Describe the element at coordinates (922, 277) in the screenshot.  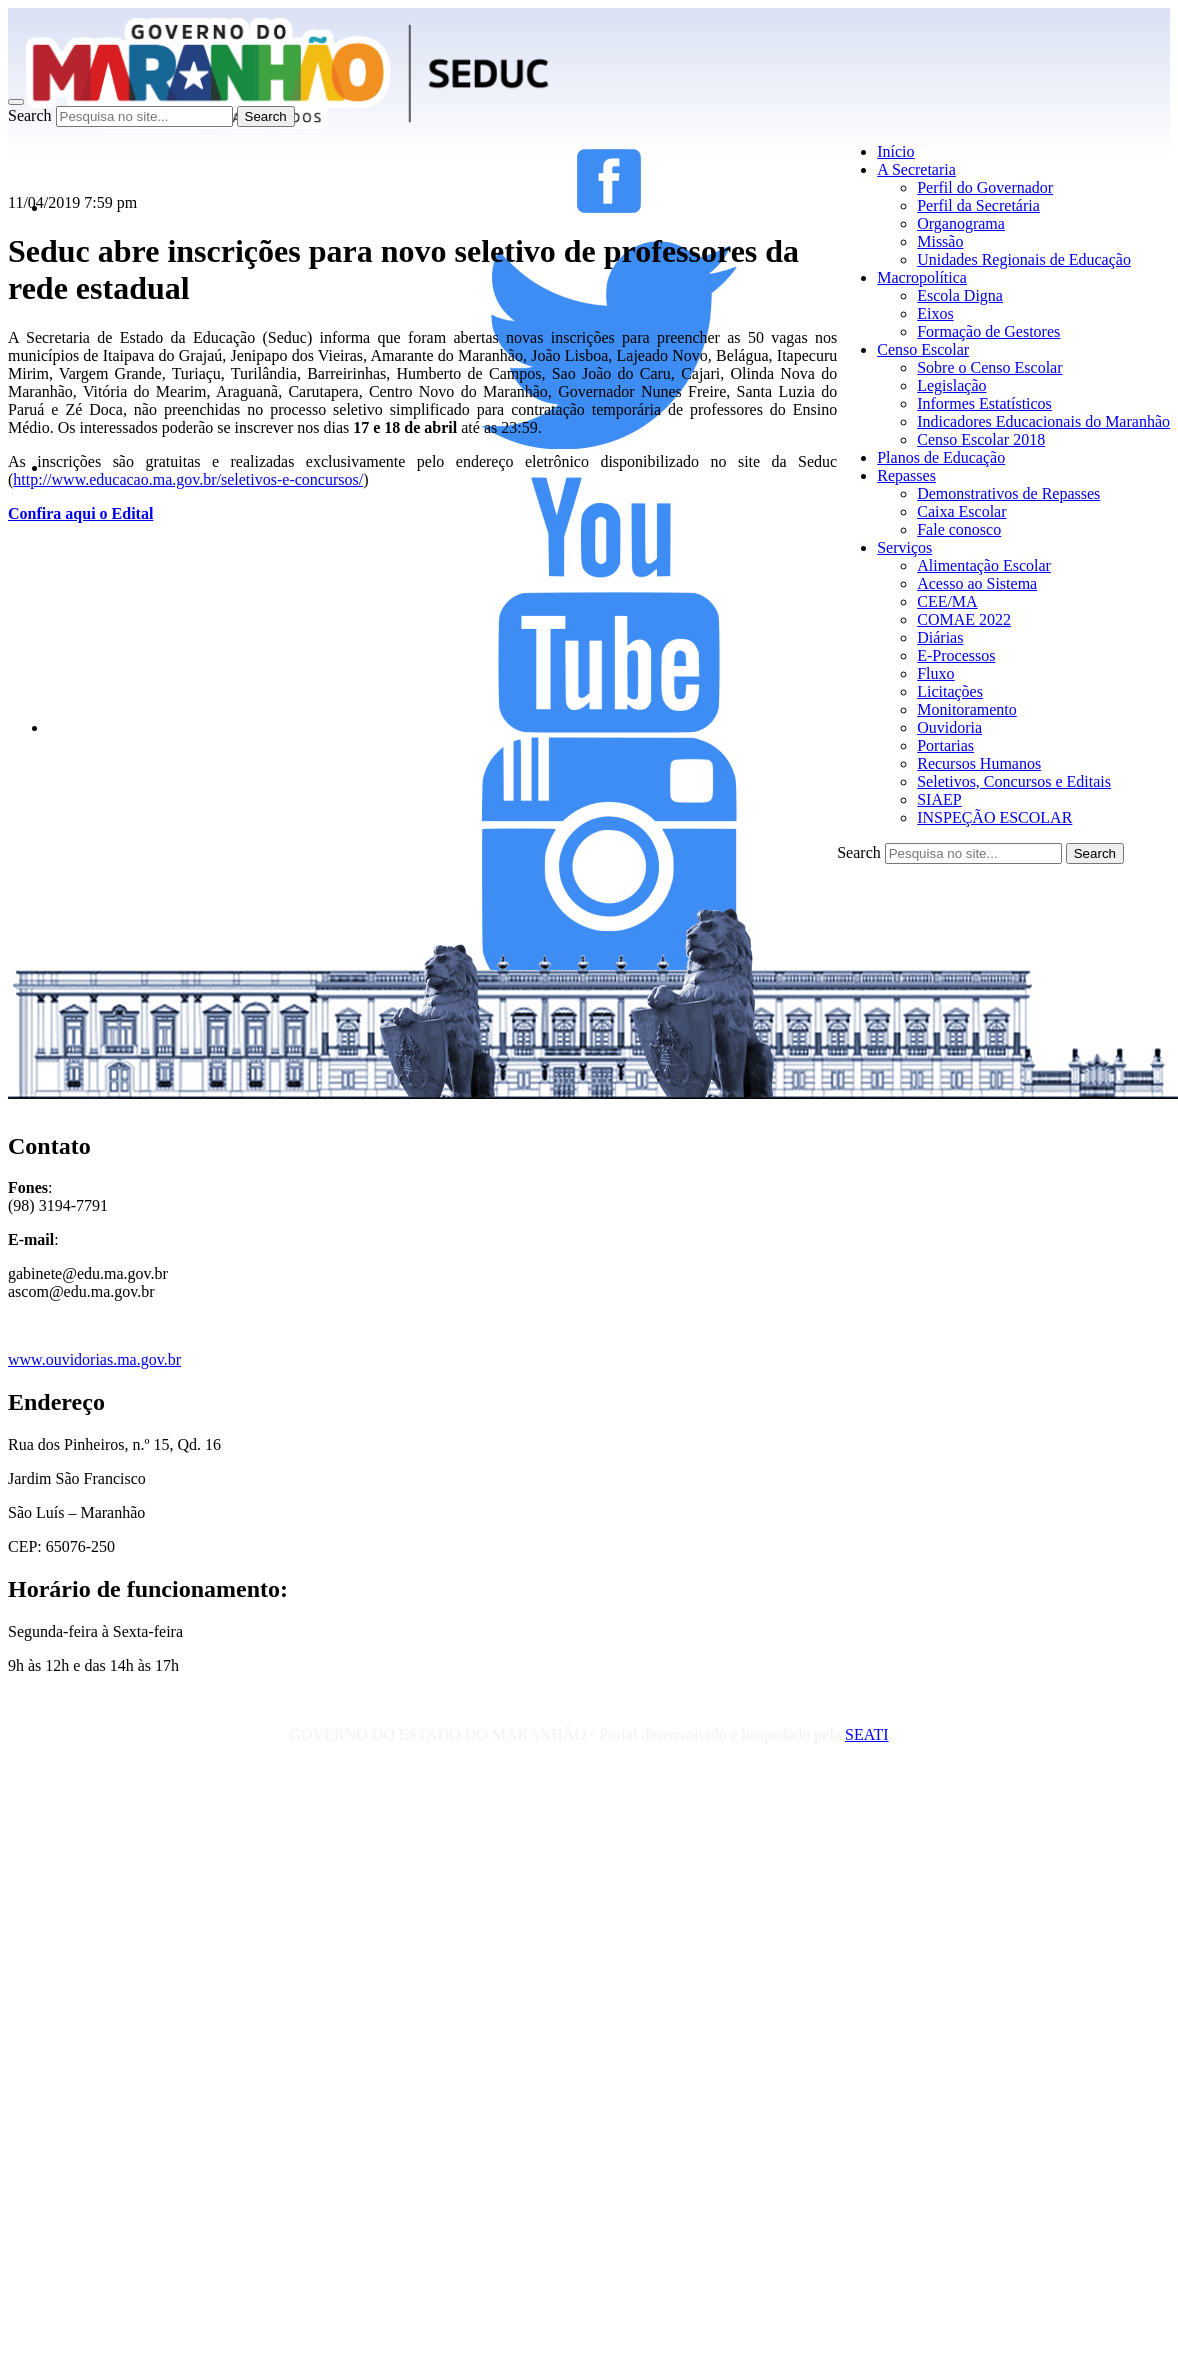
I see `Macropolítica` at that location.